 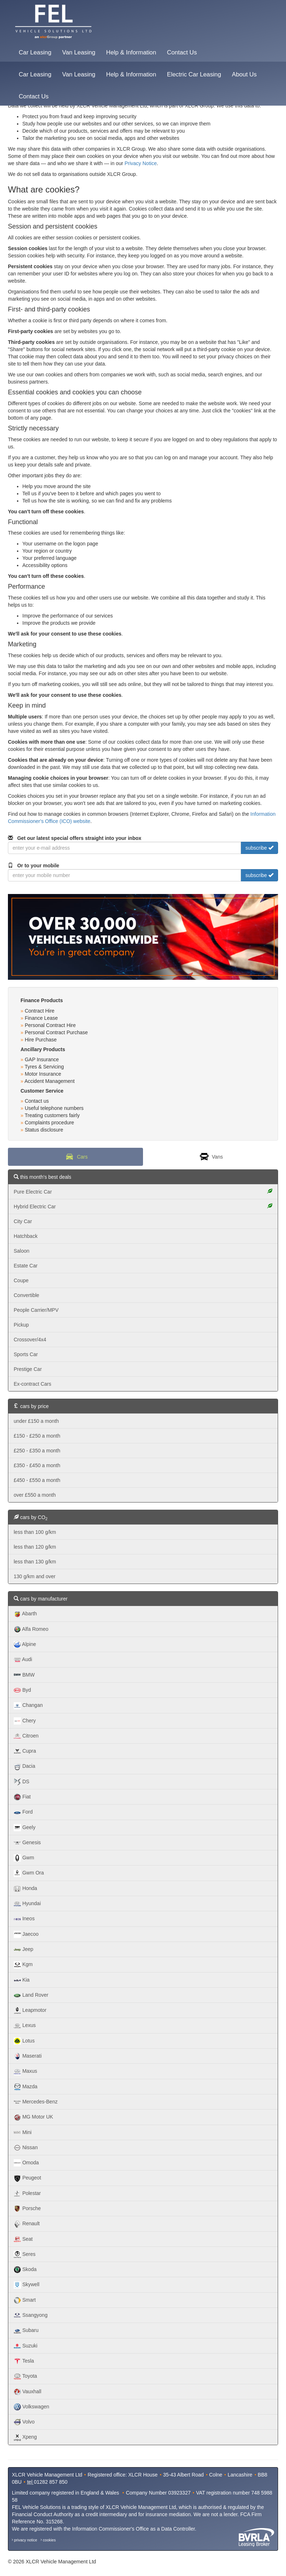 What do you see at coordinates (25, 1236) in the screenshot?
I see `Hatchback` at bounding box center [25, 1236].